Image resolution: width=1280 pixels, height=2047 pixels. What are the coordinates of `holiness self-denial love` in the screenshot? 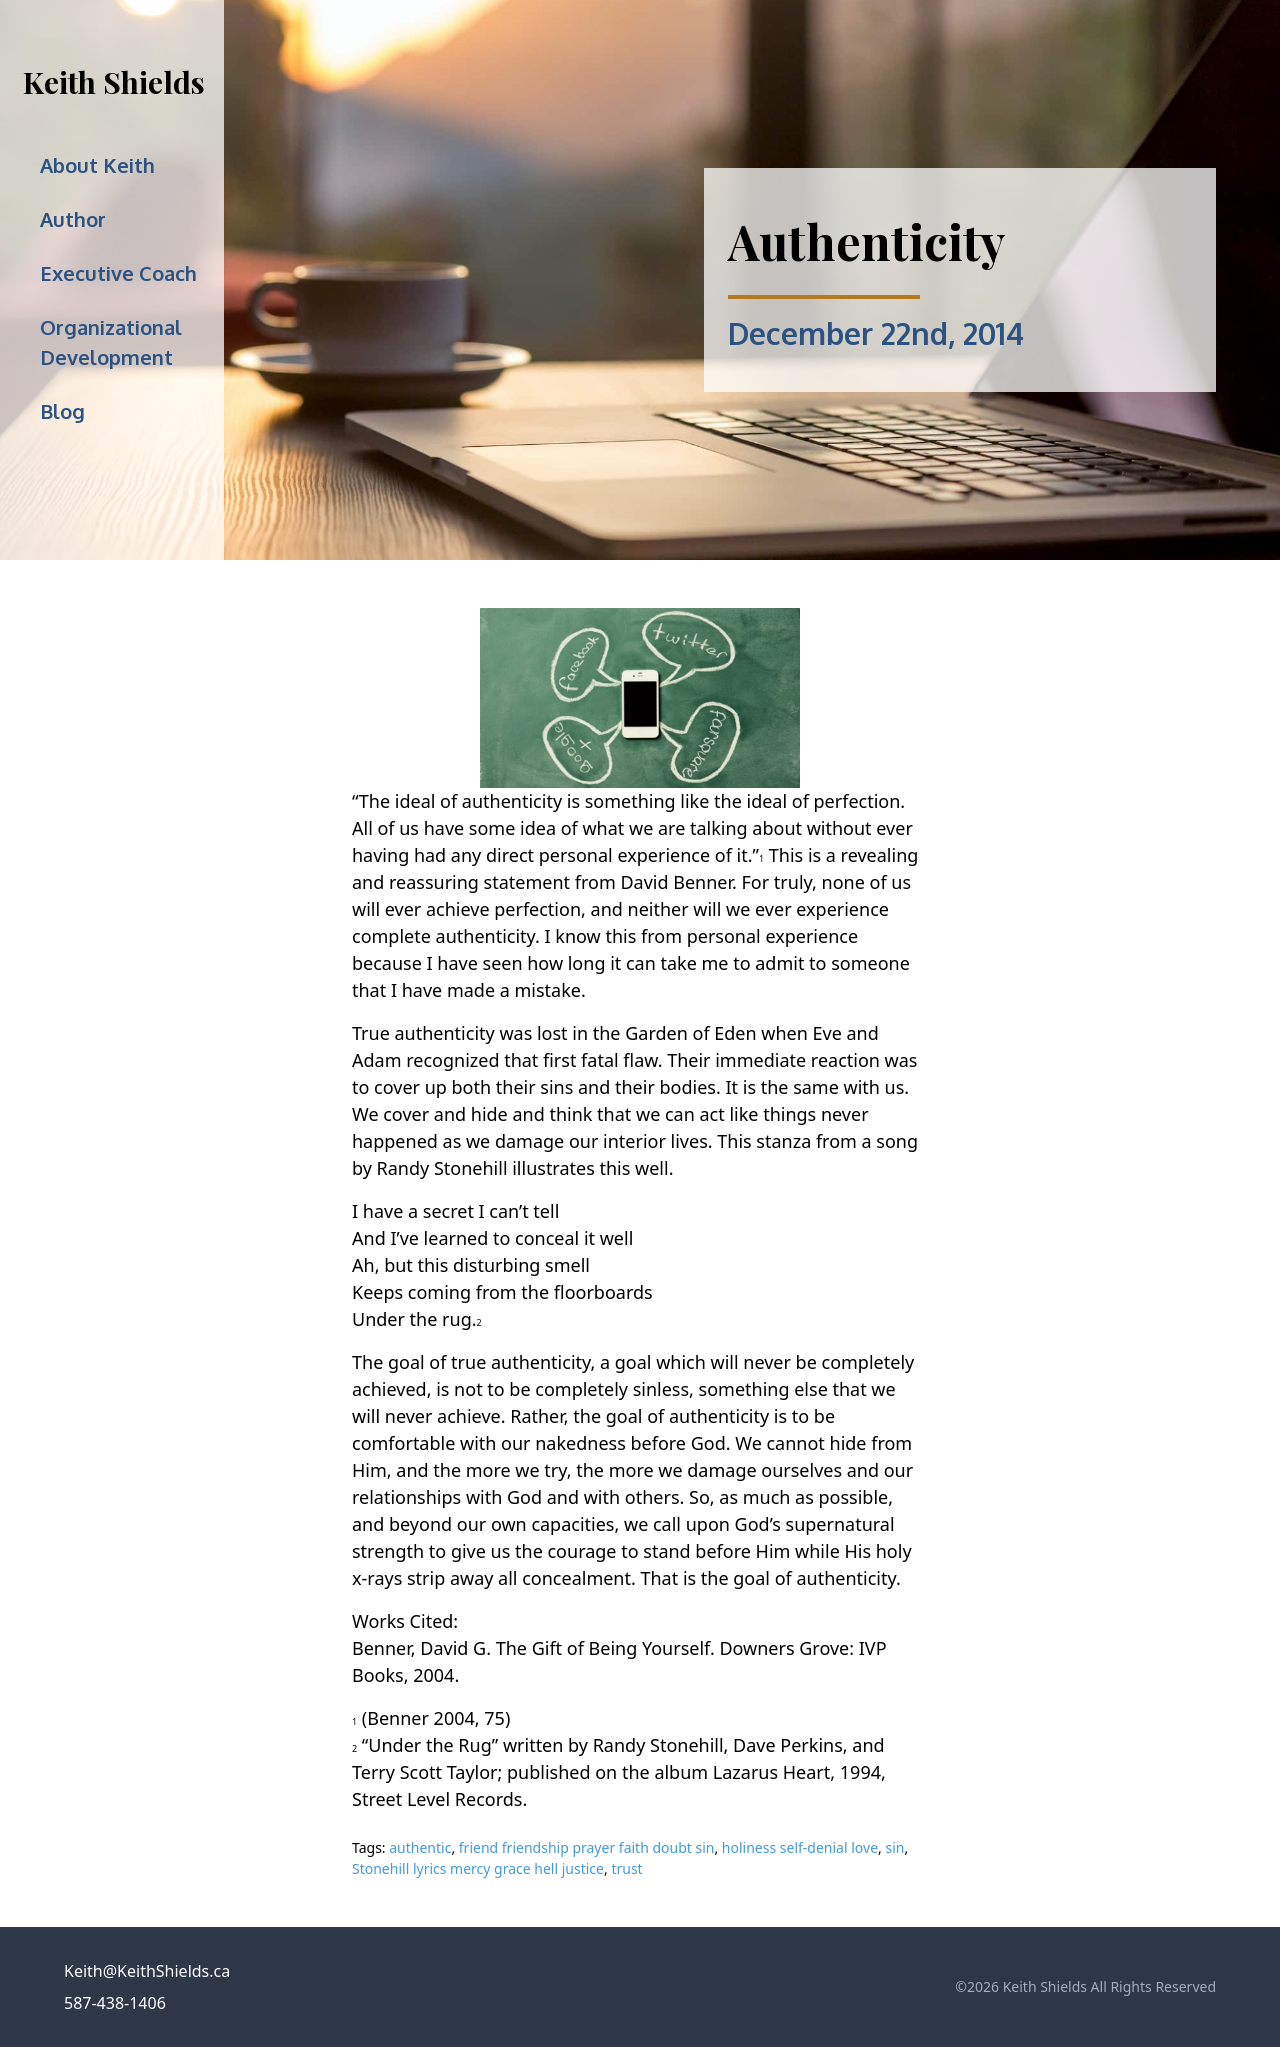 It's located at (800, 1847).